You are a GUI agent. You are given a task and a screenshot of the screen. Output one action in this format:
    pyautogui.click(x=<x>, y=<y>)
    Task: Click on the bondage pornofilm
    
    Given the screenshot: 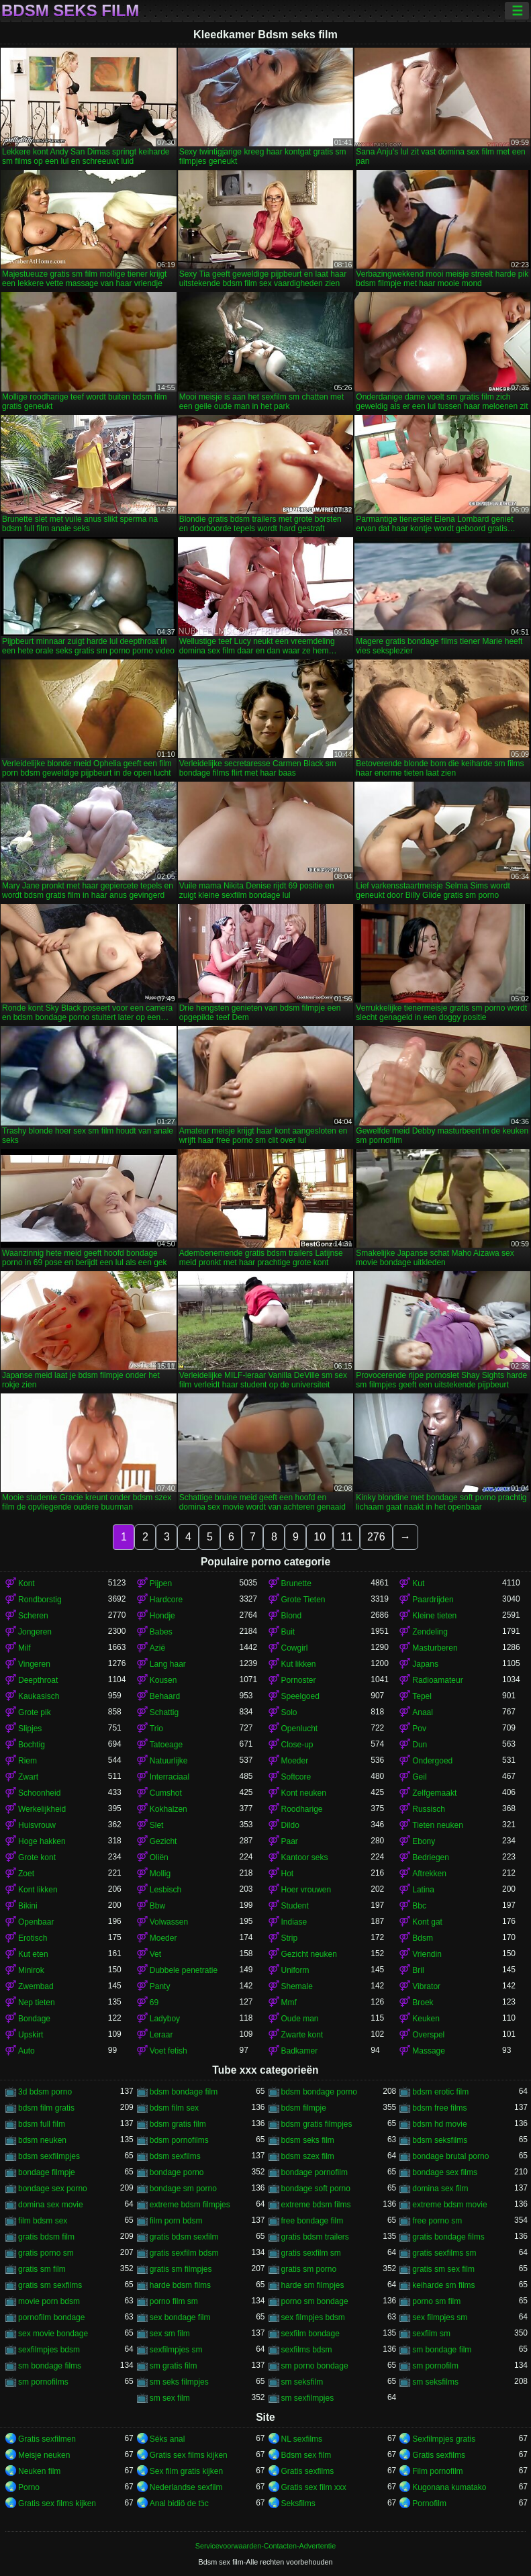 What is the action you would take?
    pyautogui.click(x=314, y=2172)
    